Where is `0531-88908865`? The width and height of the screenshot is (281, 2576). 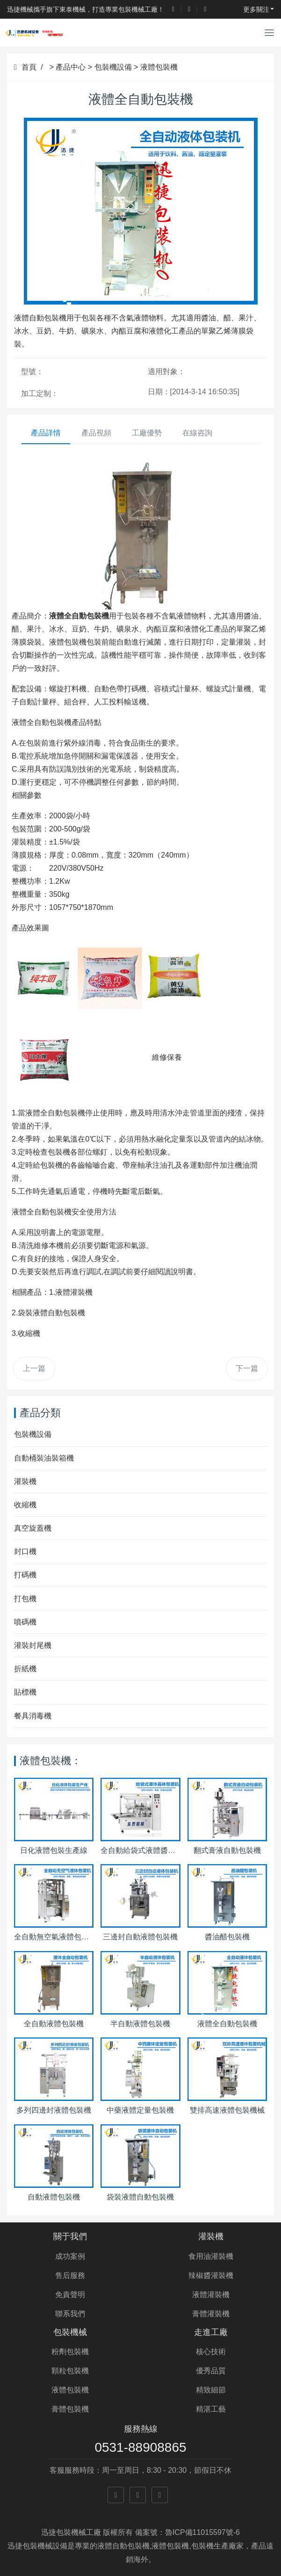
0531-88908865 is located at coordinates (140, 2447).